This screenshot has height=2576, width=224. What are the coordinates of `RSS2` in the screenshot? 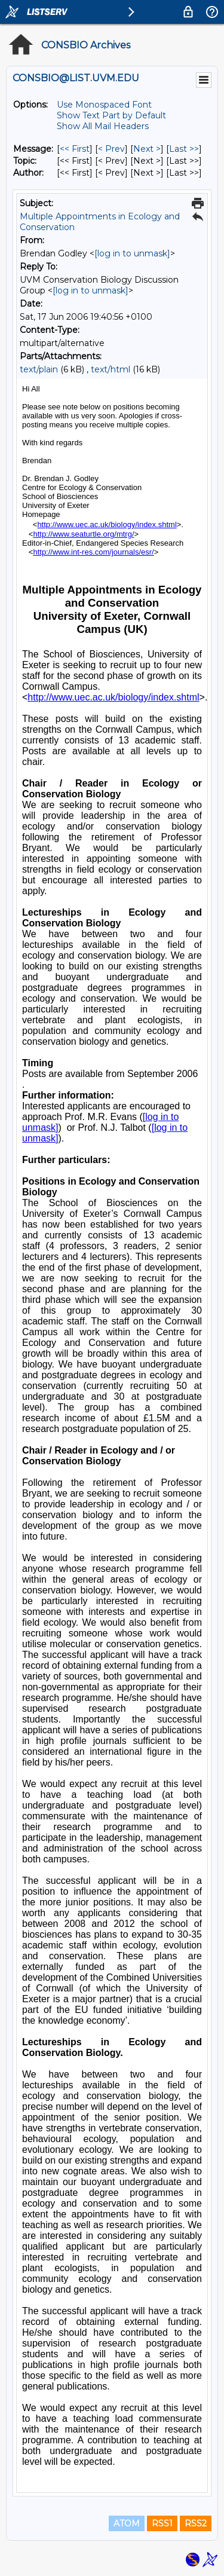 It's located at (196, 2523).